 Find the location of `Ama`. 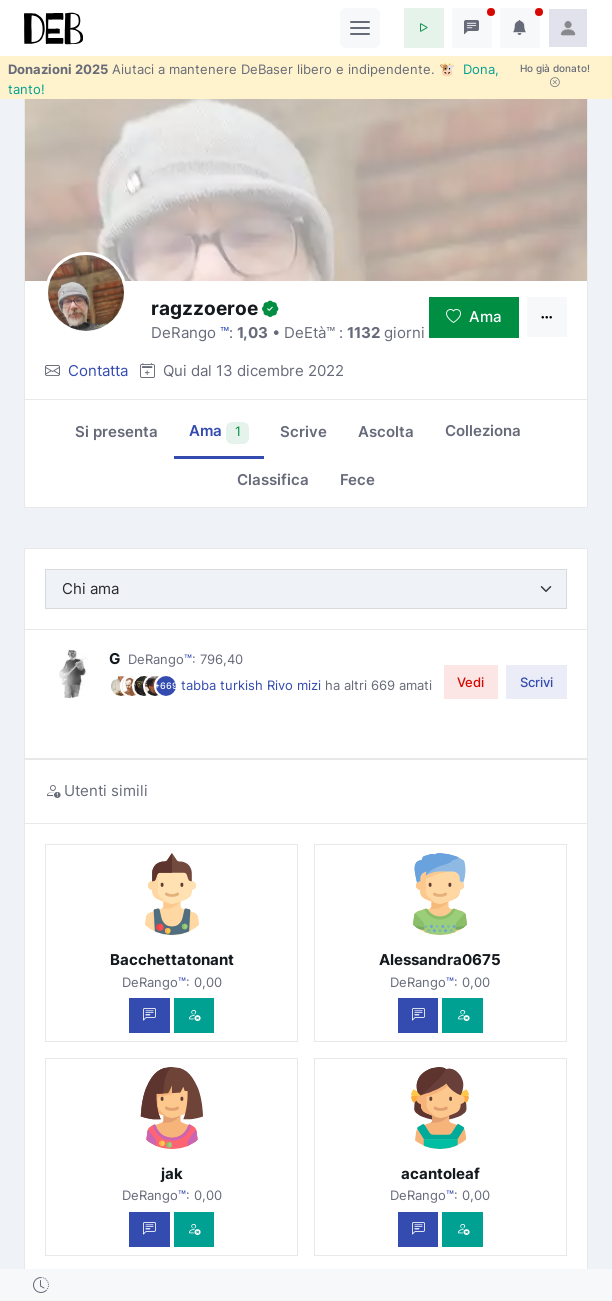

Ama is located at coordinates (474, 316).